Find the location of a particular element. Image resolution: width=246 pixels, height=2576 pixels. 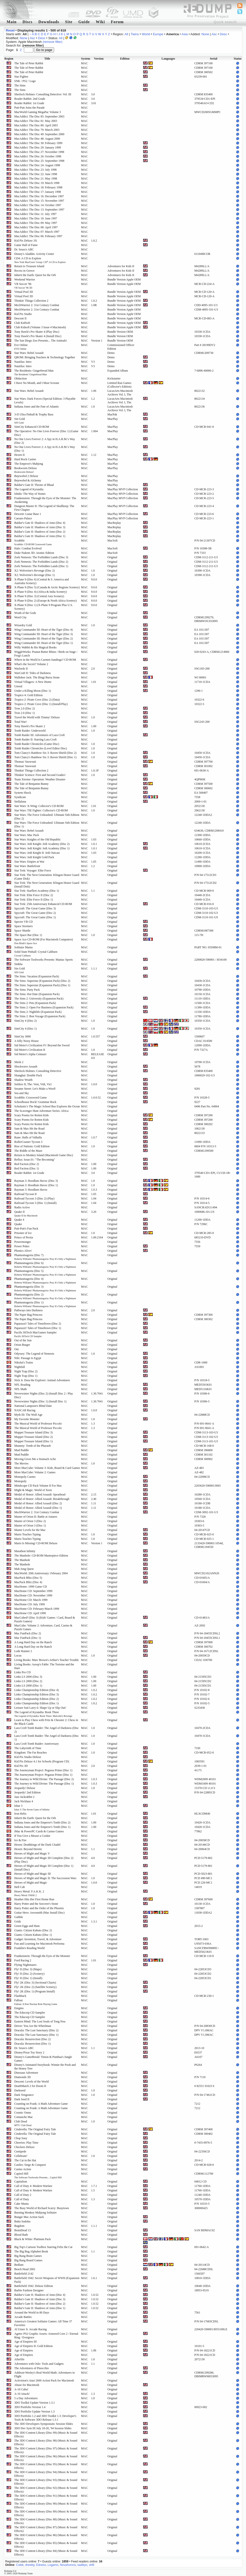

Jack Nicklaus 4 is located at coordinates (23, 1801).